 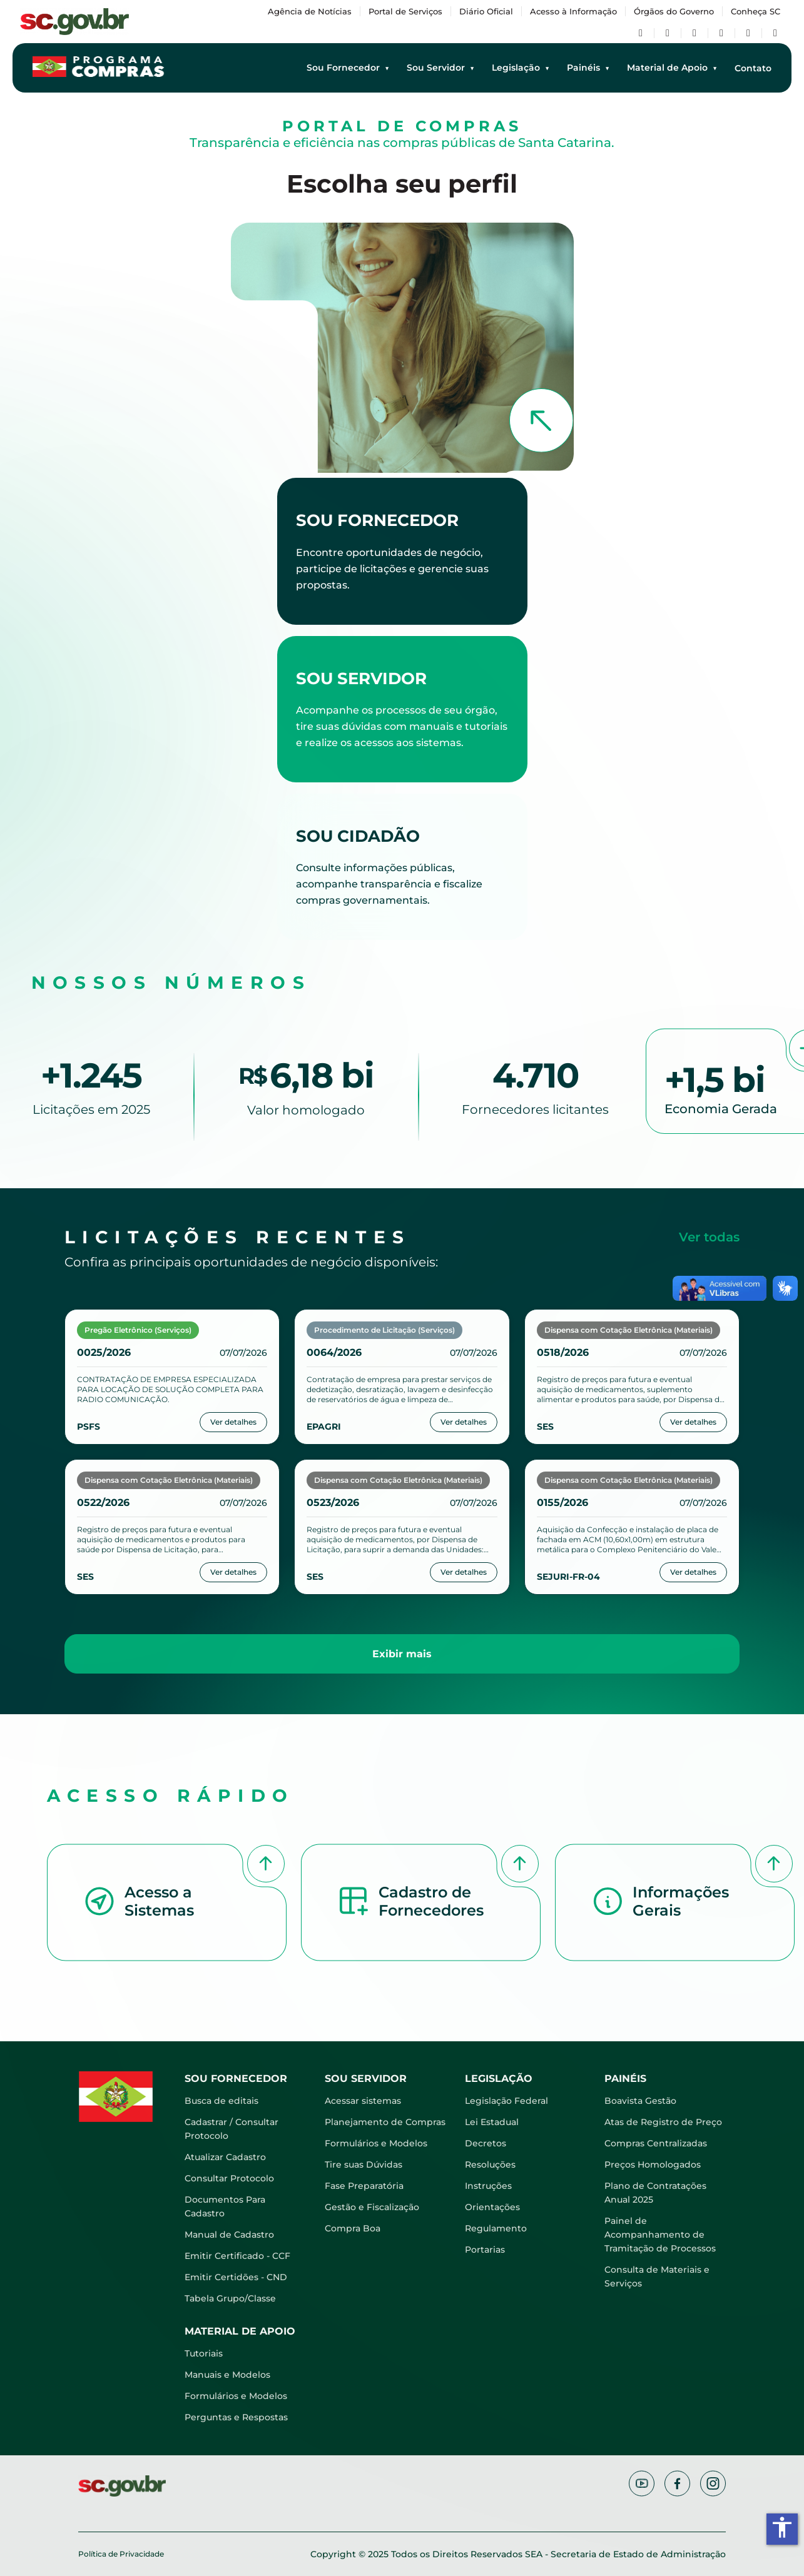 What do you see at coordinates (657, 2276) in the screenshot?
I see `Consulta de Materiais e Serviços` at bounding box center [657, 2276].